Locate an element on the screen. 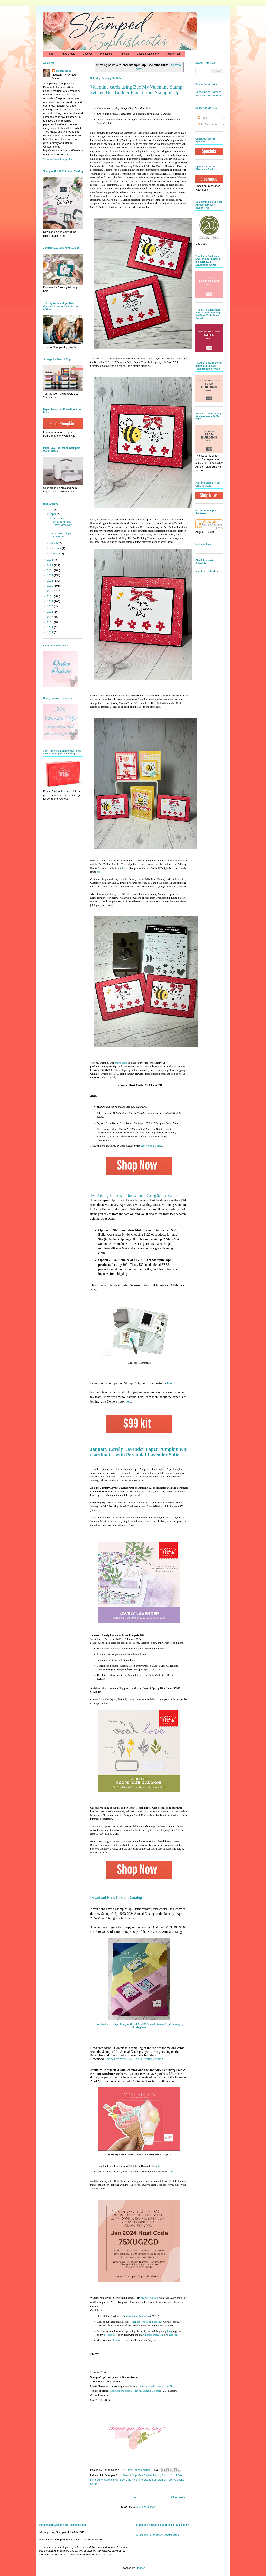 This screenshot has width=266, height=2576. 2014 is located at coordinates (50, 616).